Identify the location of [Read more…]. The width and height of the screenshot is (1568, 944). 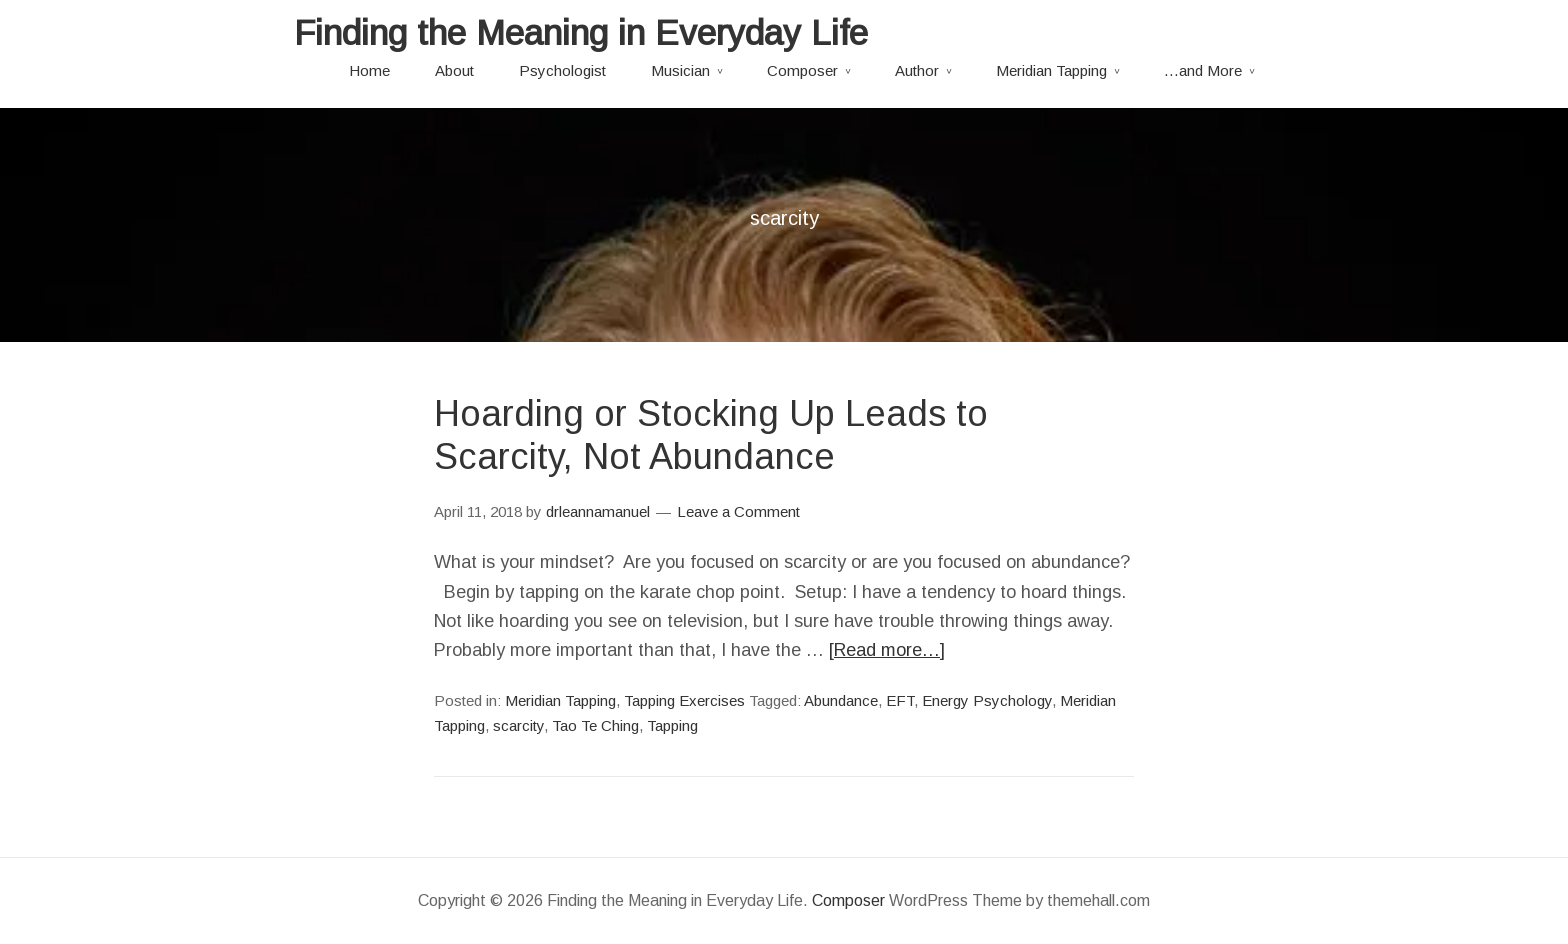
(887, 650).